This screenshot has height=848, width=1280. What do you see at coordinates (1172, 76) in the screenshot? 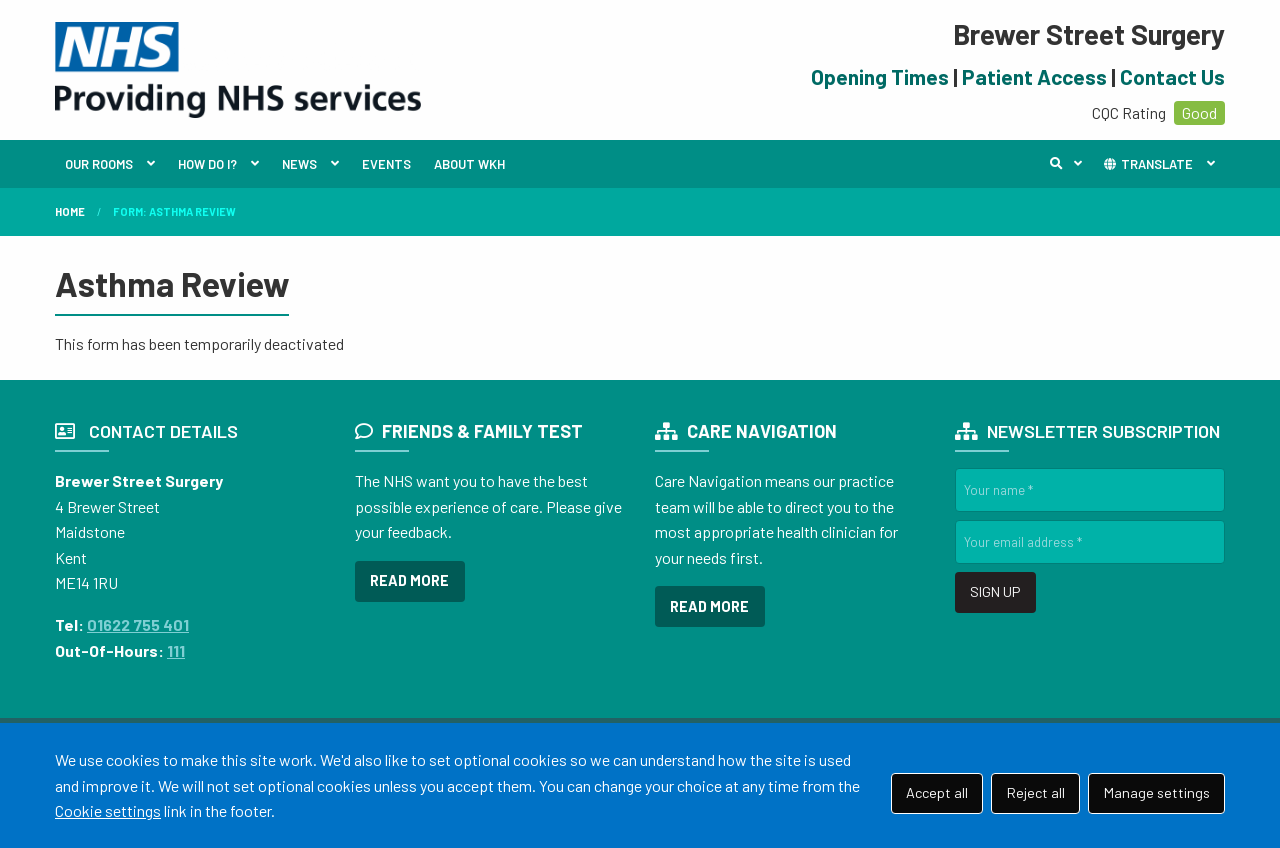
I see `Contact Us` at bounding box center [1172, 76].